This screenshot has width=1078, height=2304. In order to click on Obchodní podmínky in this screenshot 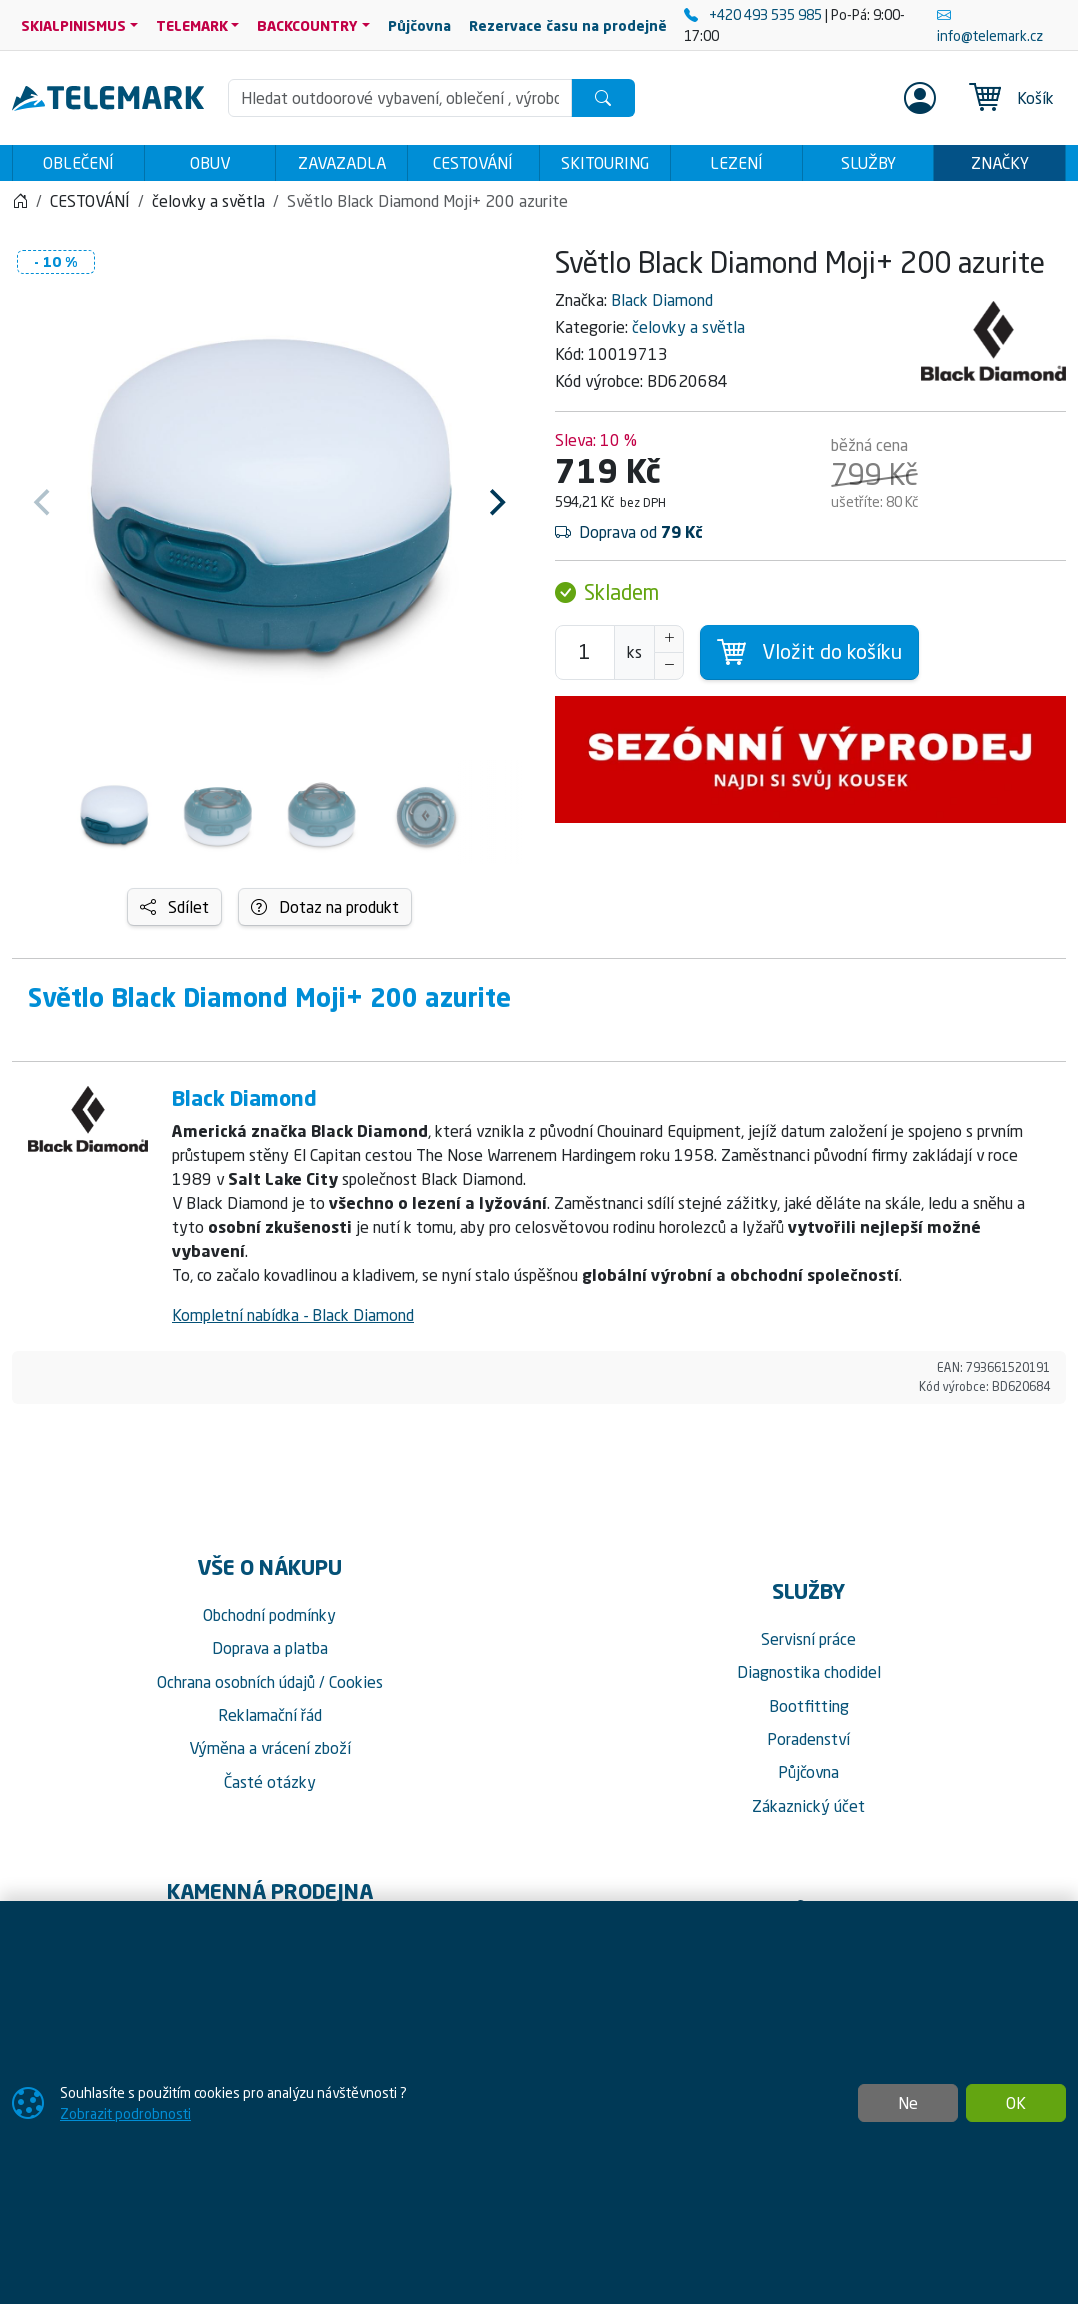, I will do `click(269, 1621)`.